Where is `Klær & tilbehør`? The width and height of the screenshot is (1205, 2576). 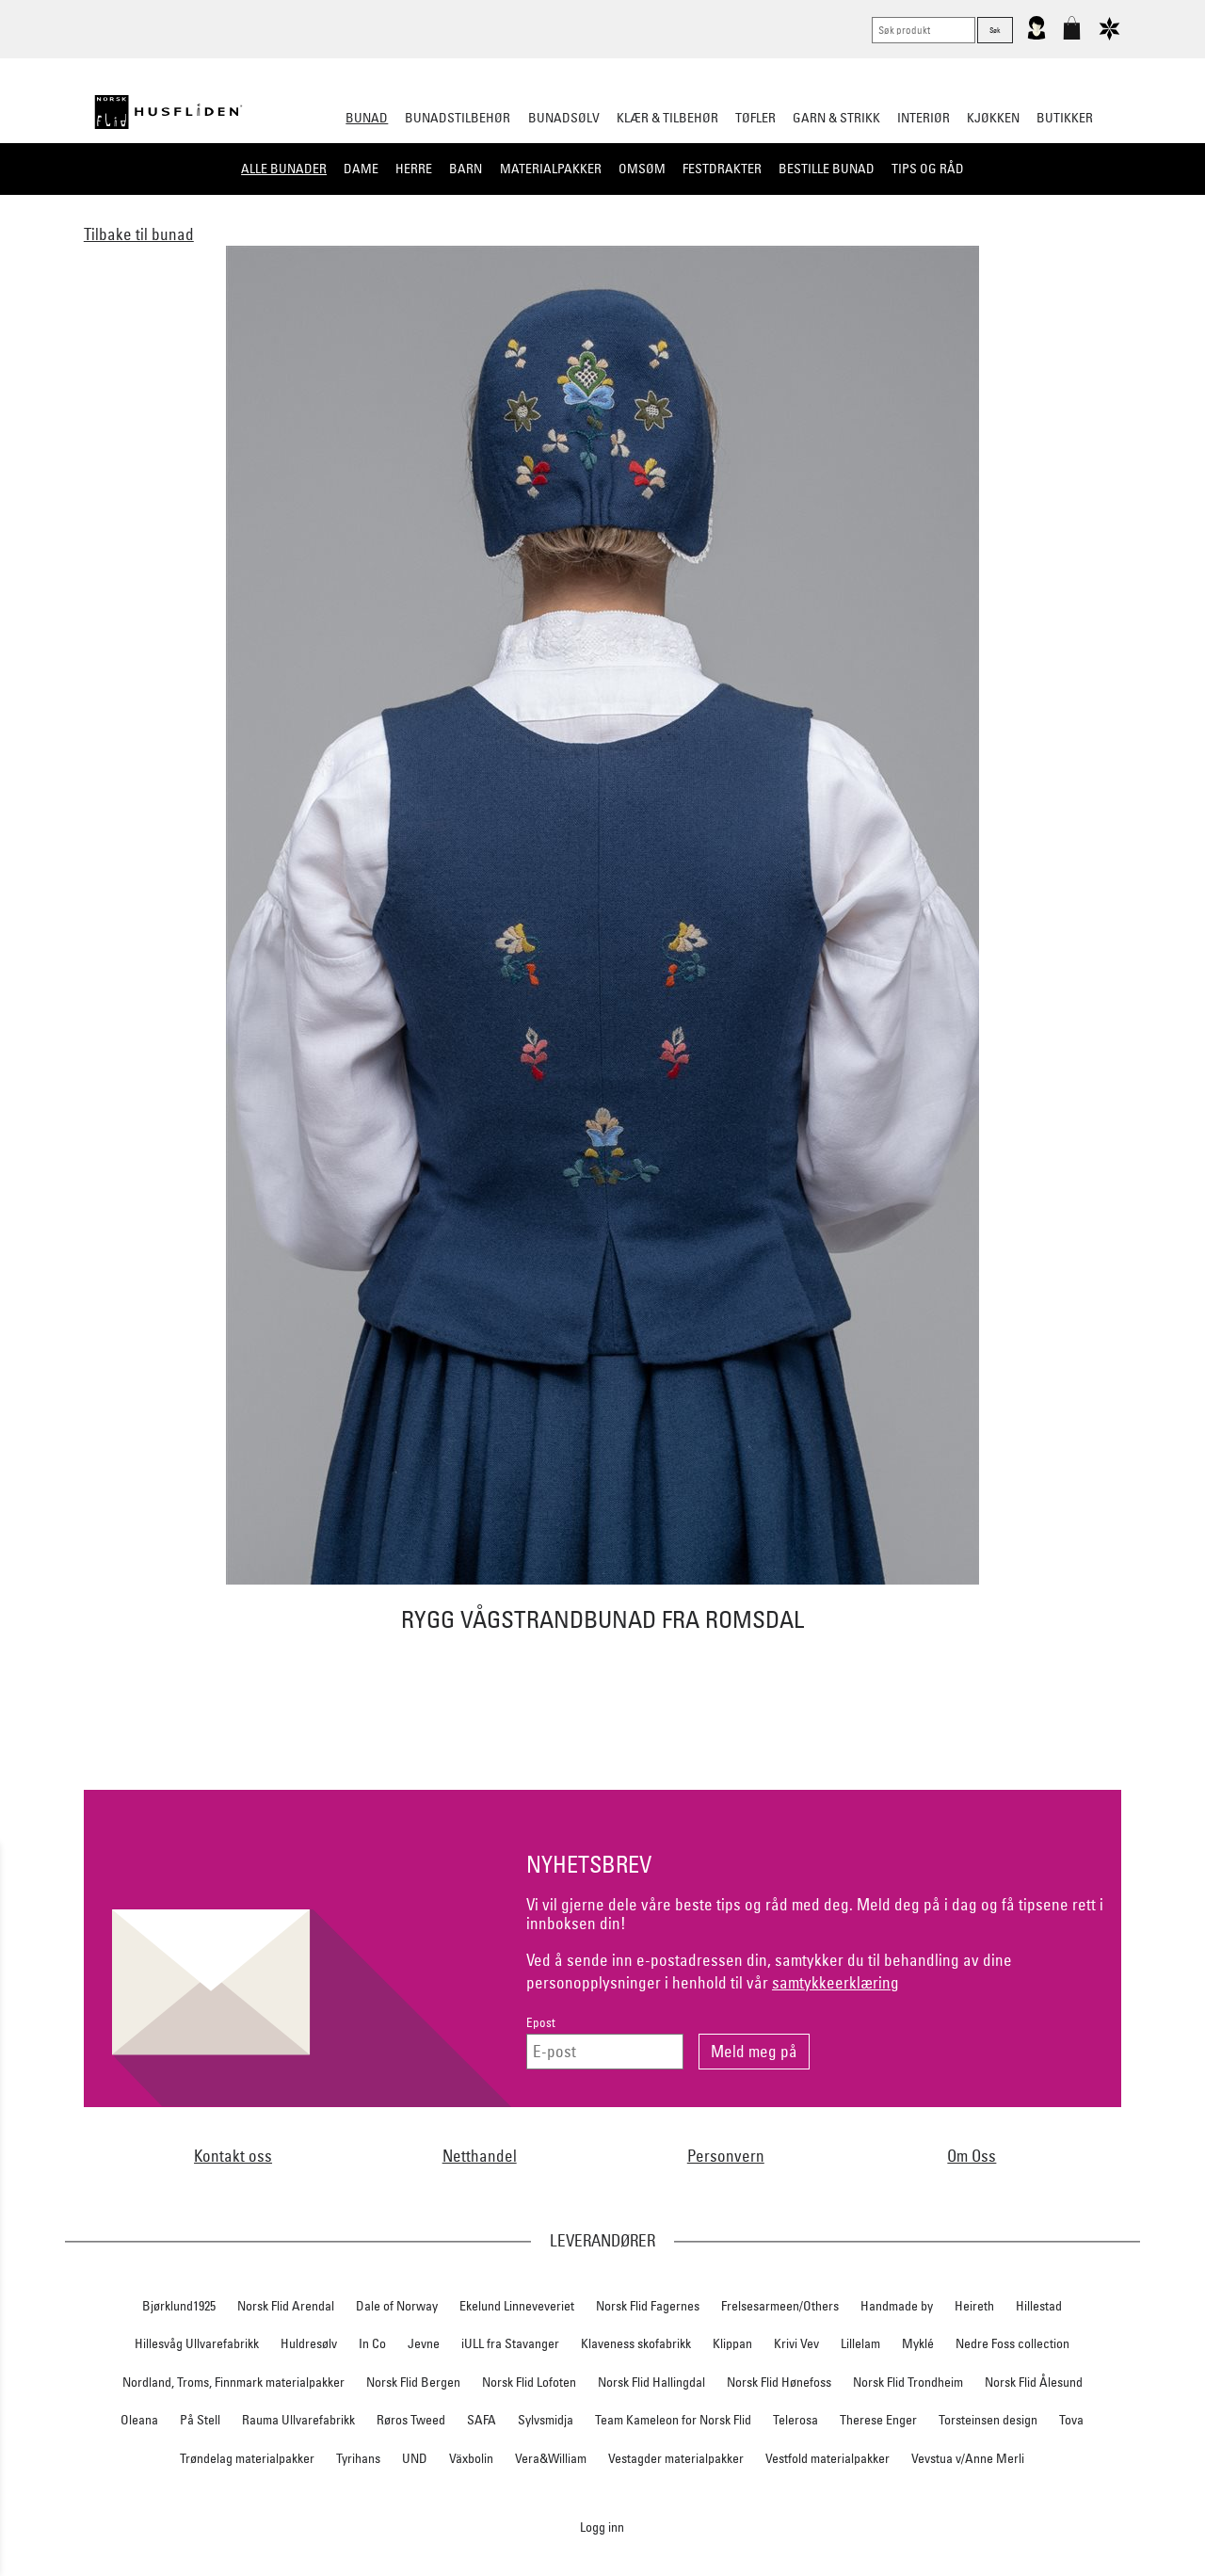
Klær & tilbehør is located at coordinates (667, 117).